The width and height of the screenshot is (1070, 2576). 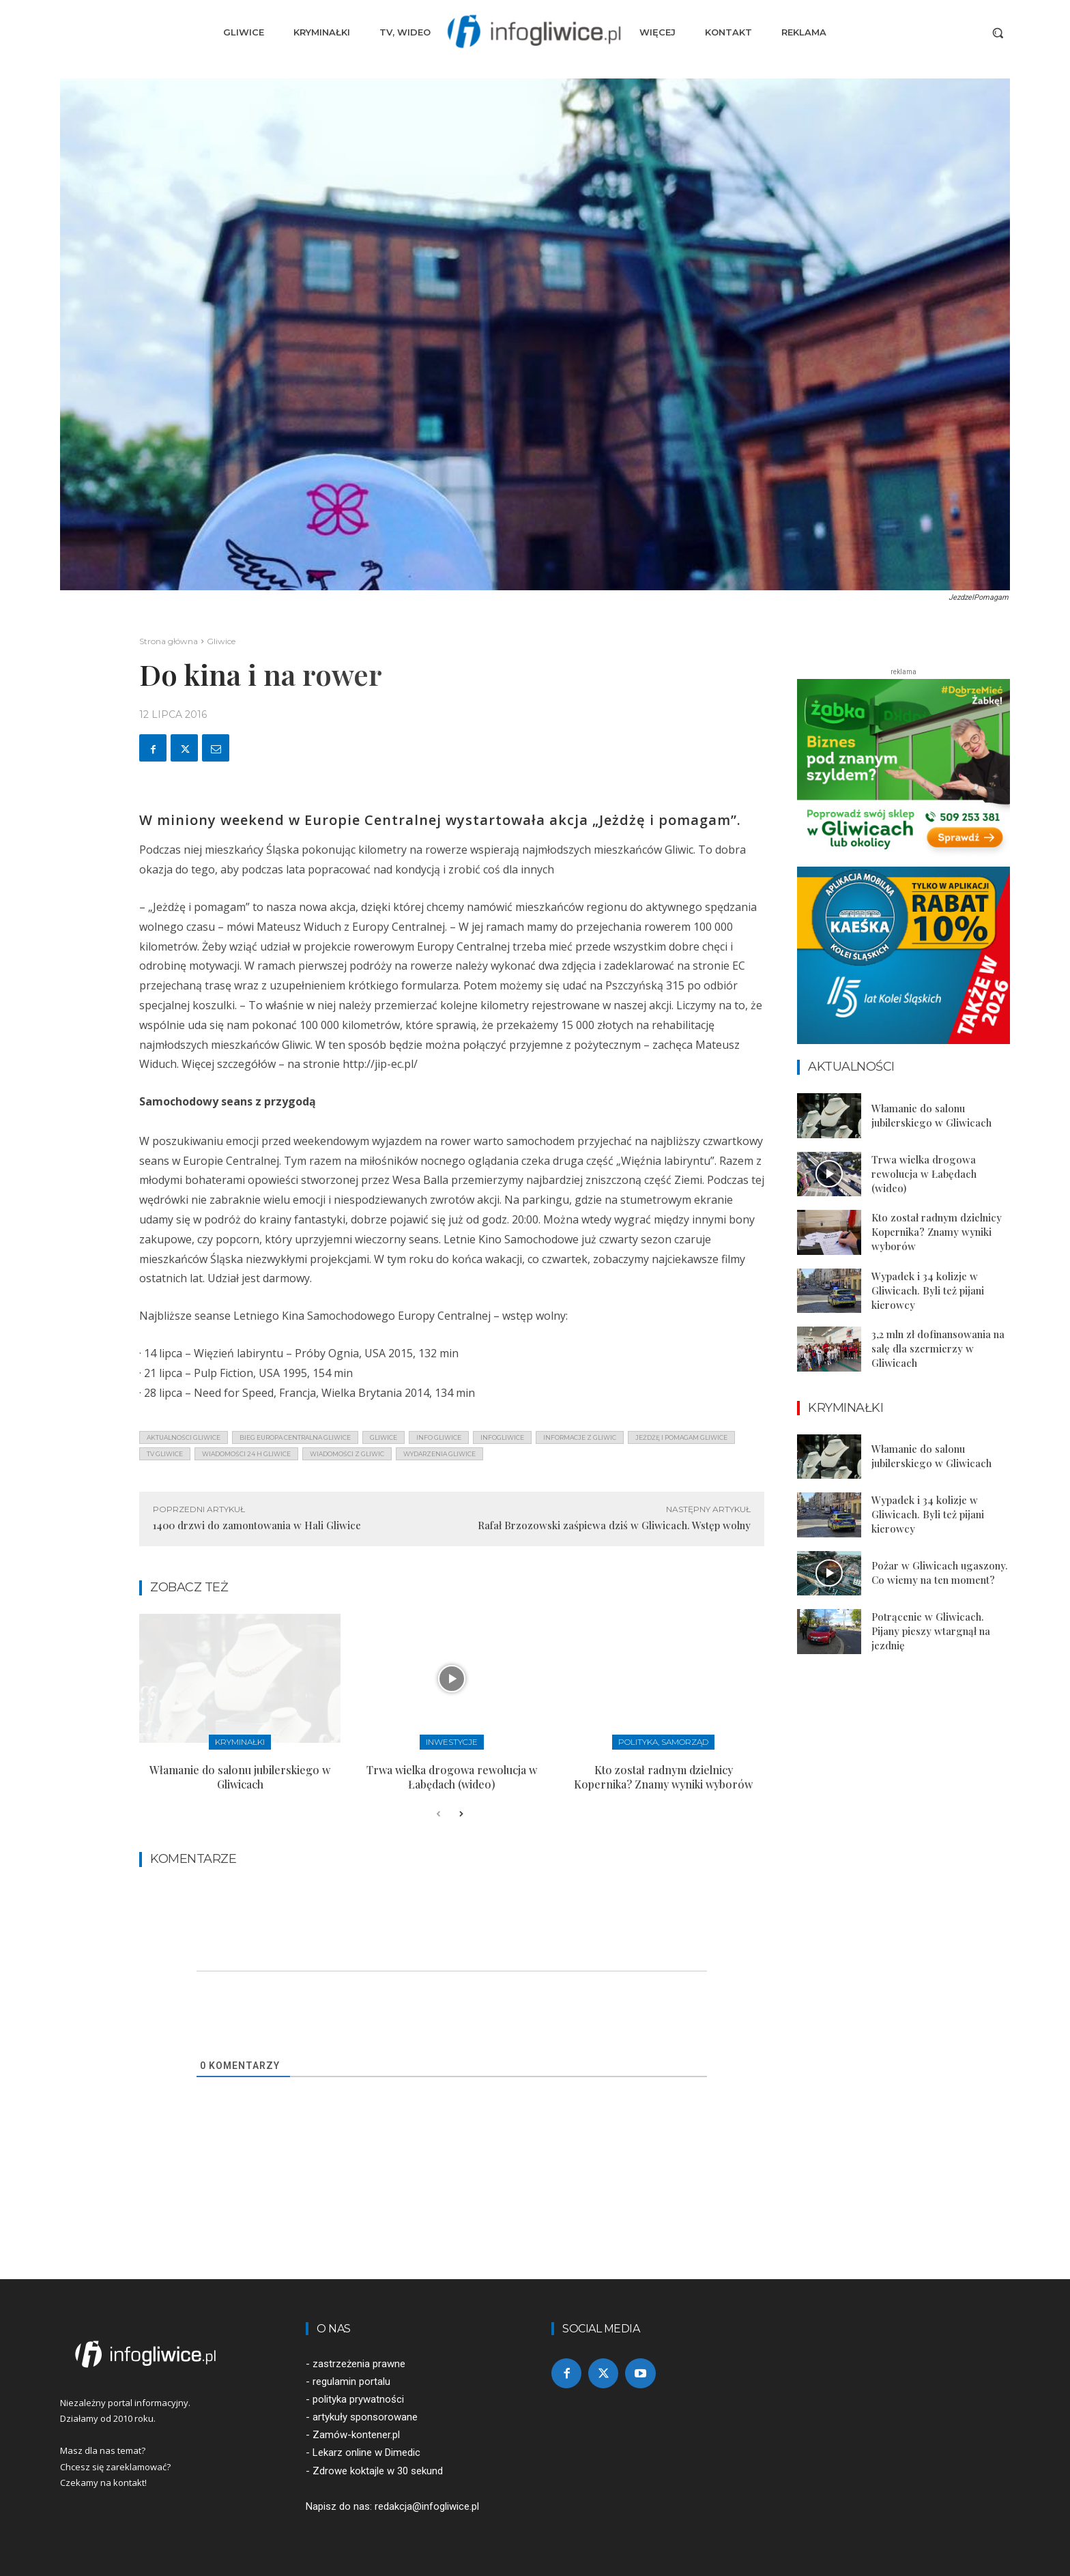 I want to click on [next-page], so click(x=460, y=1814).